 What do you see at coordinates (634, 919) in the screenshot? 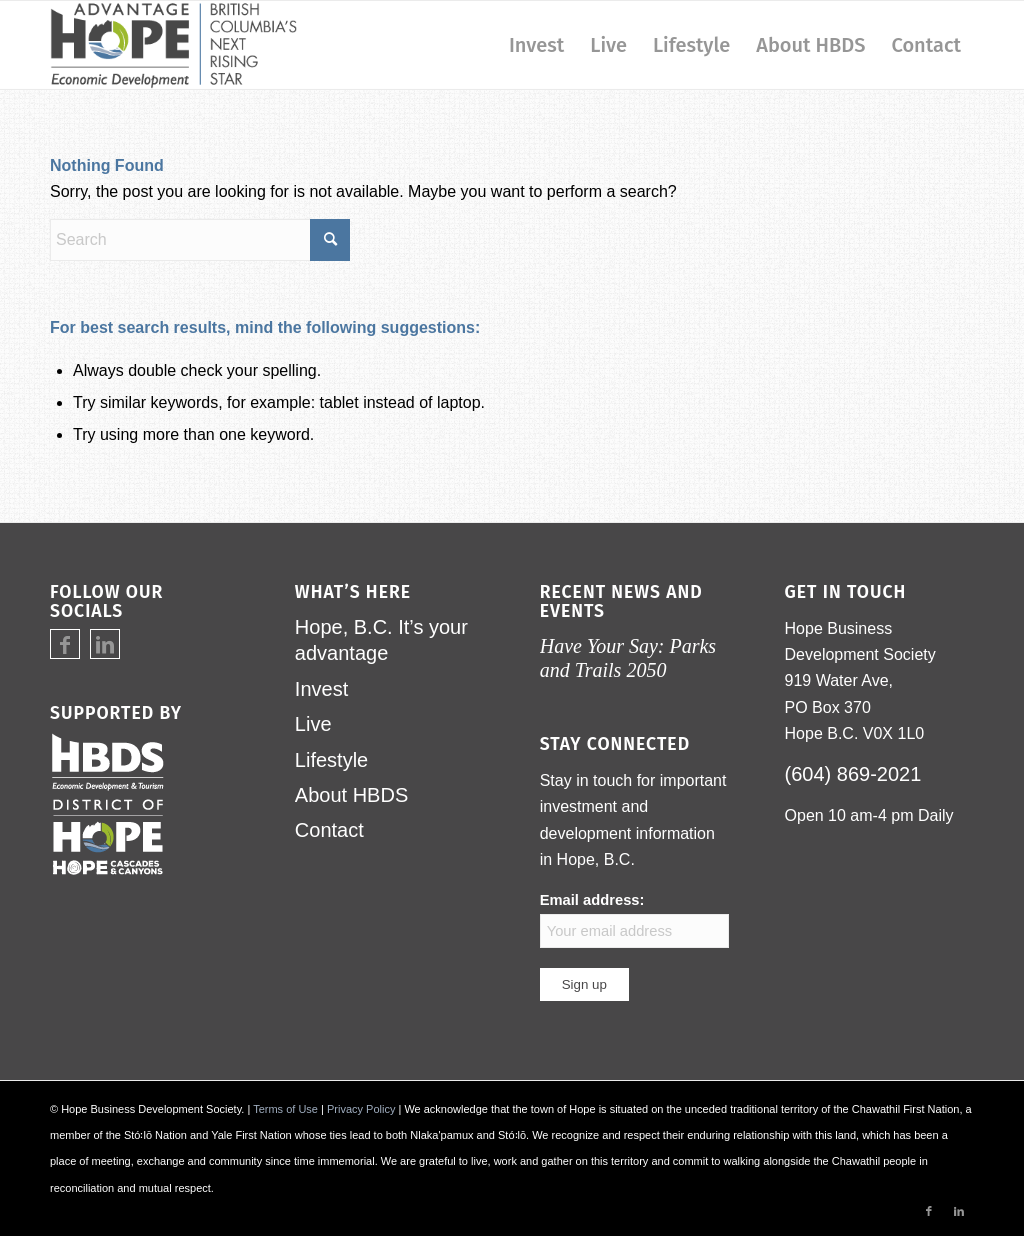
I see `Email address:` at bounding box center [634, 919].